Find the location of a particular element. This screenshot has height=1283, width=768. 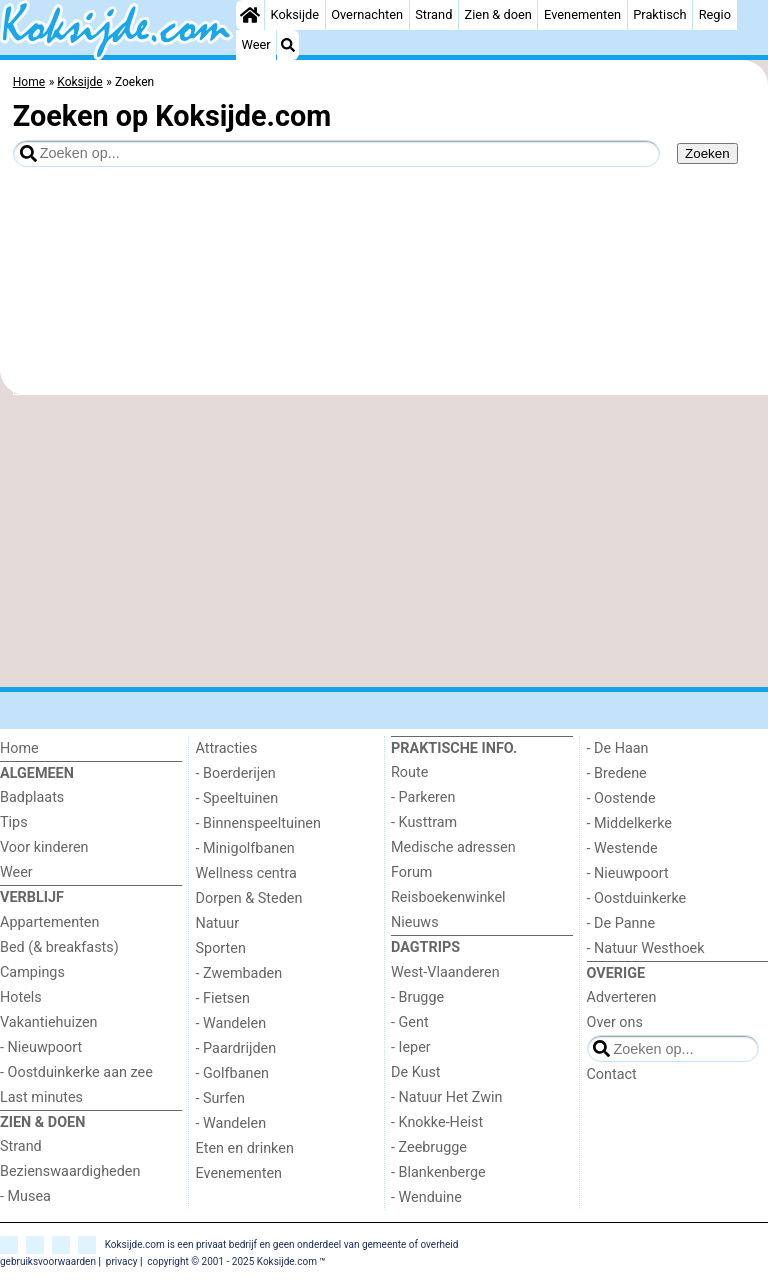

- Knokke-Heist is located at coordinates (437, 1122).